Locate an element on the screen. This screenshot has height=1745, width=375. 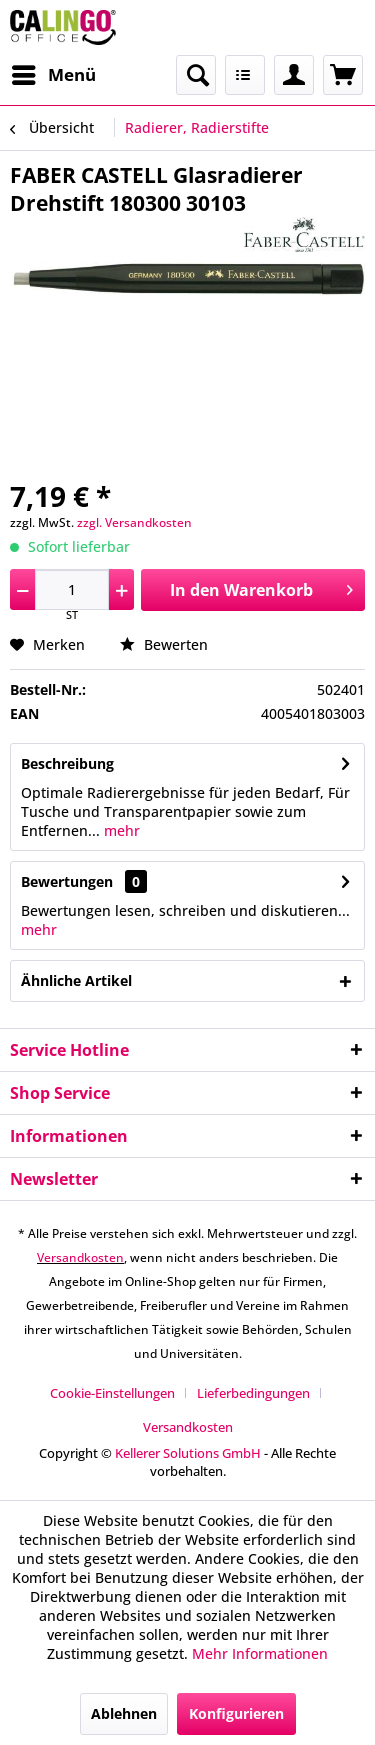
Lieferbedingungen is located at coordinates (253, 1393).